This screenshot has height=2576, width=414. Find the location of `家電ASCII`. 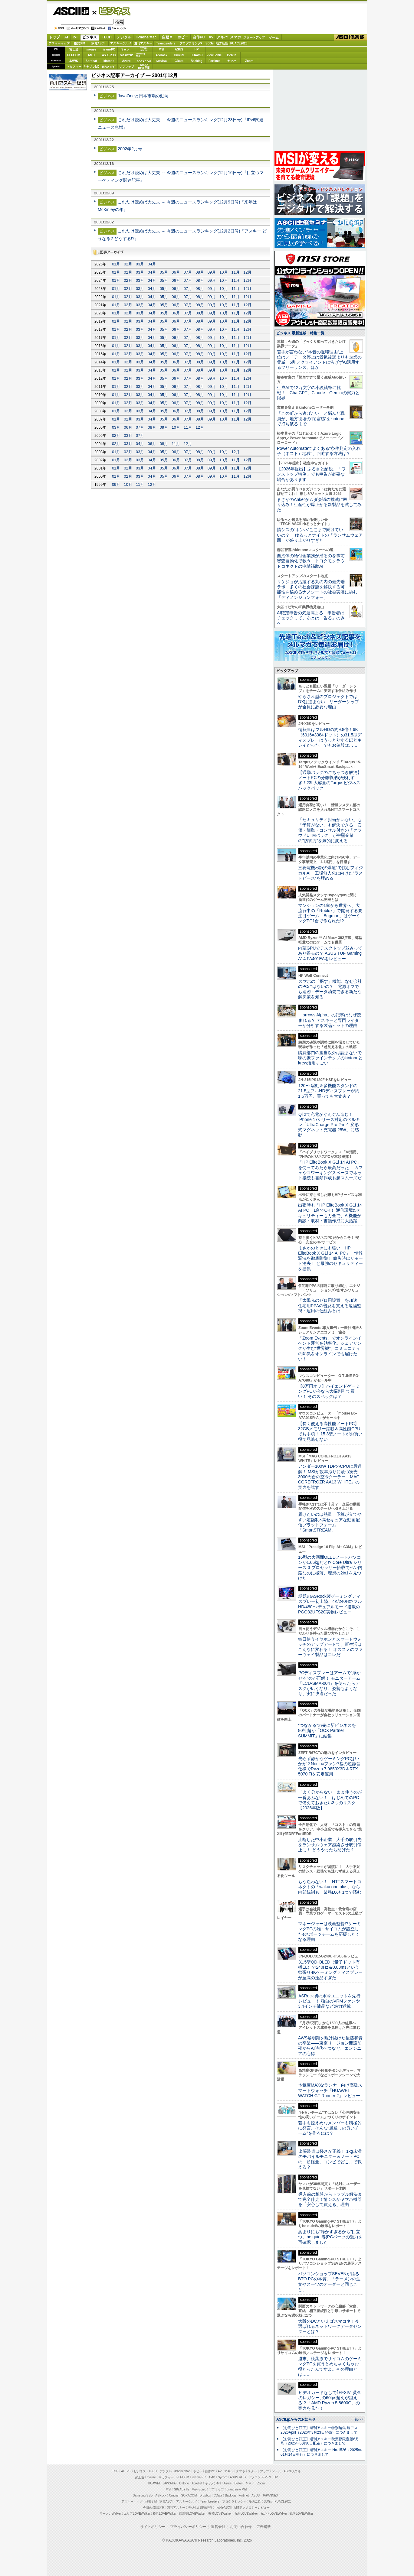

家電ASCII is located at coordinates (98, 43).